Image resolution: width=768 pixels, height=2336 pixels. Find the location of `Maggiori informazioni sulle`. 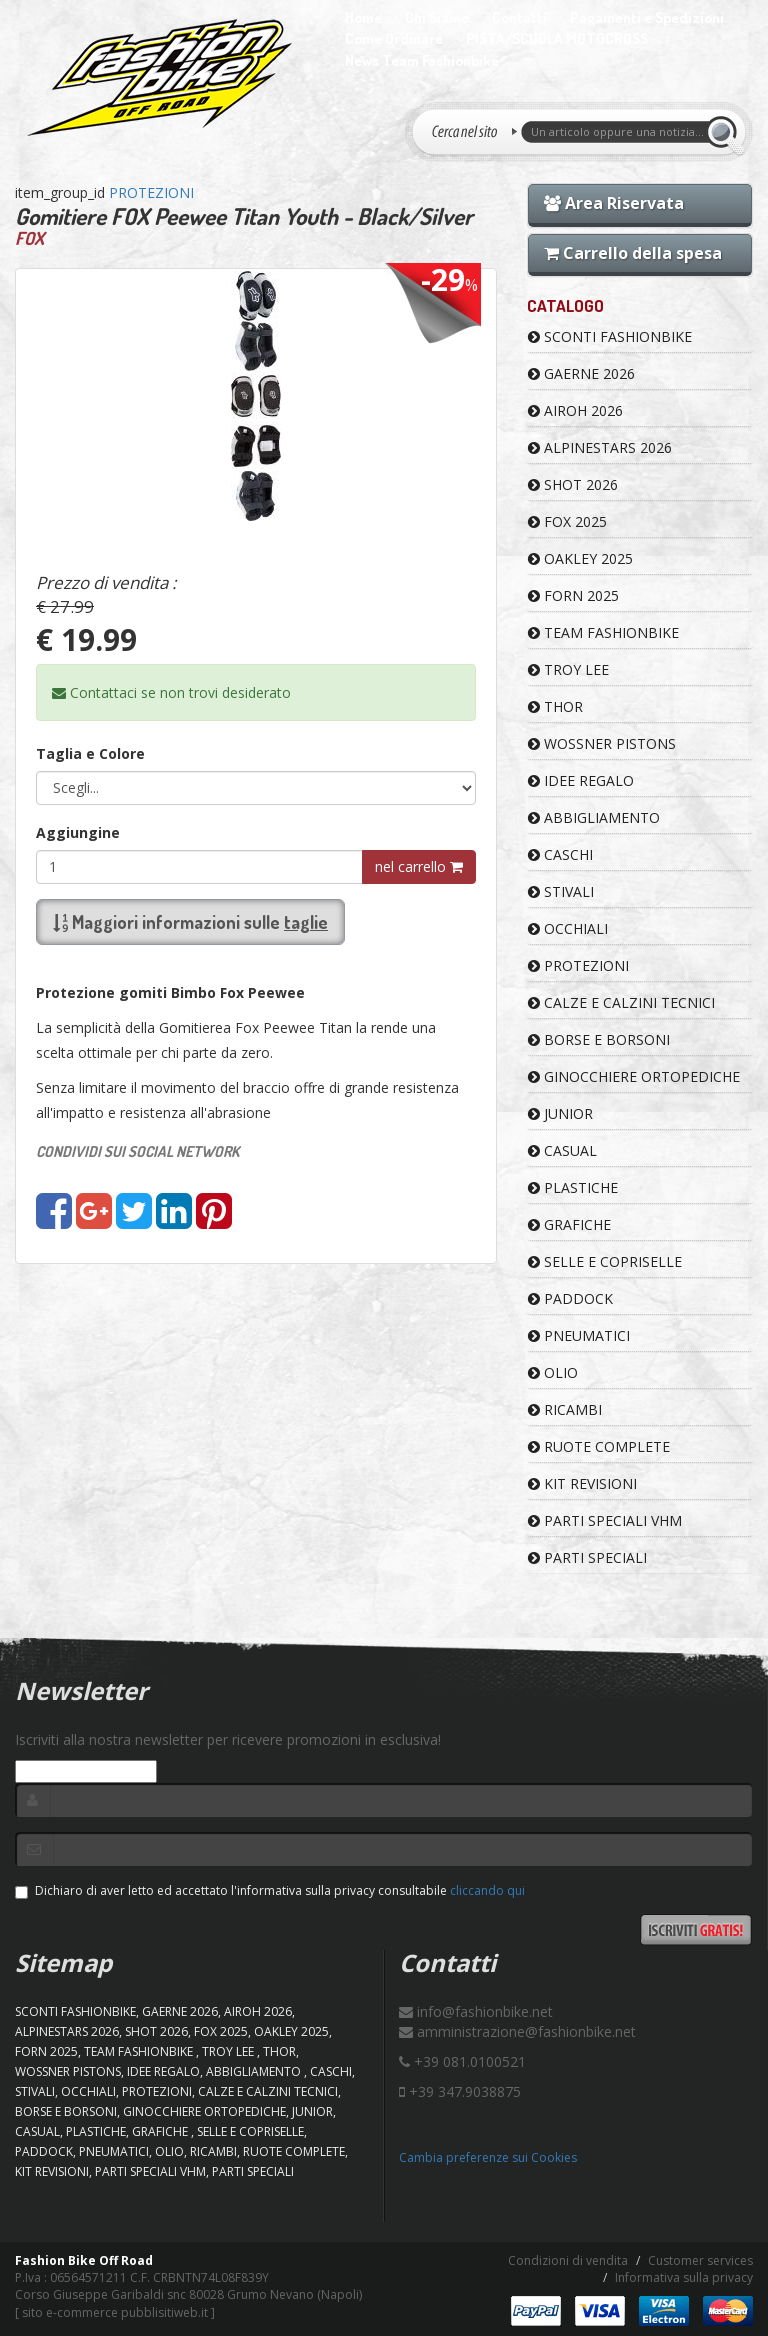

Maggiori informazioni sulle is located at coordinates (190, 922).